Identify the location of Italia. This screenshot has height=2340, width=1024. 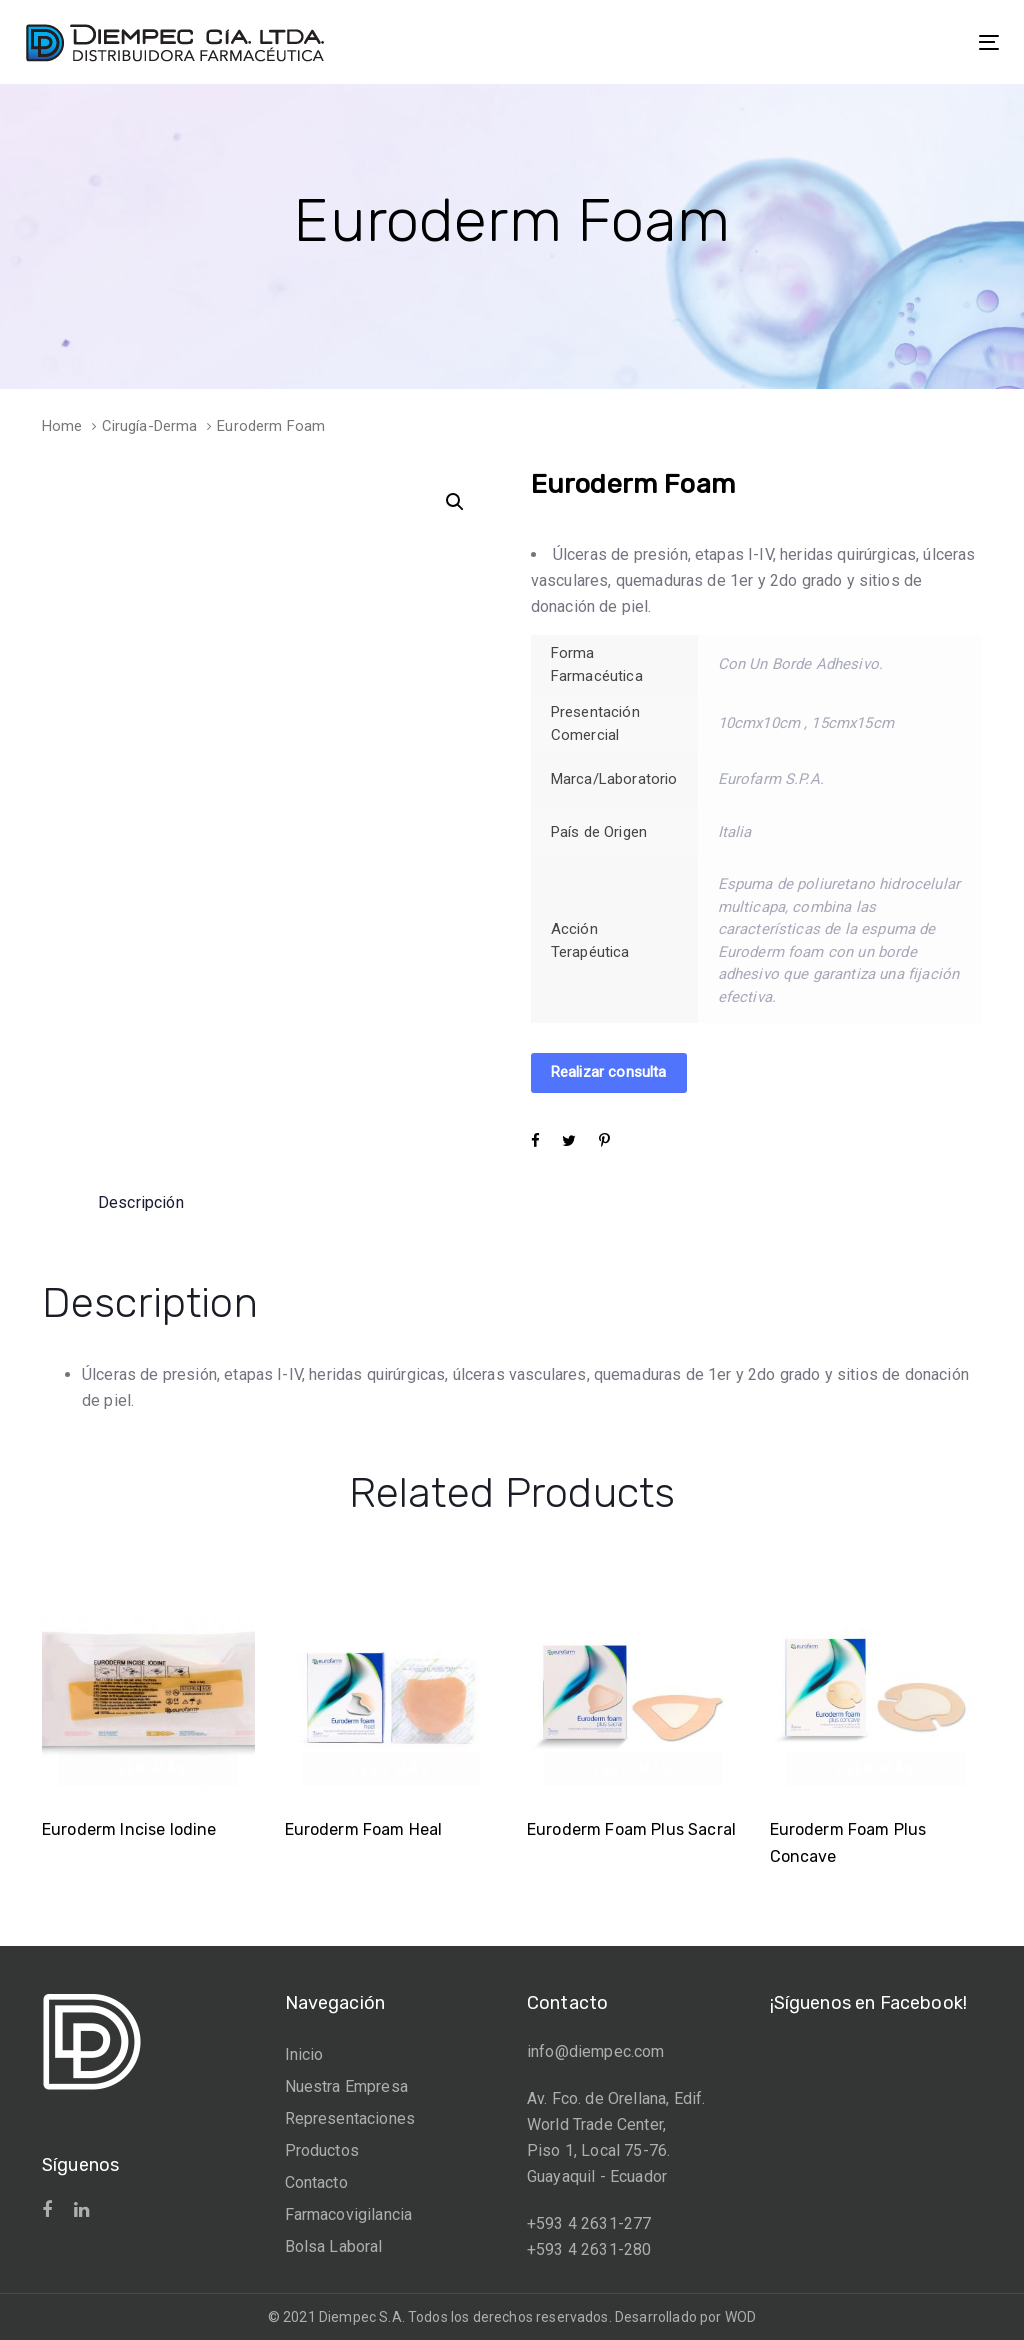
(735, 832).